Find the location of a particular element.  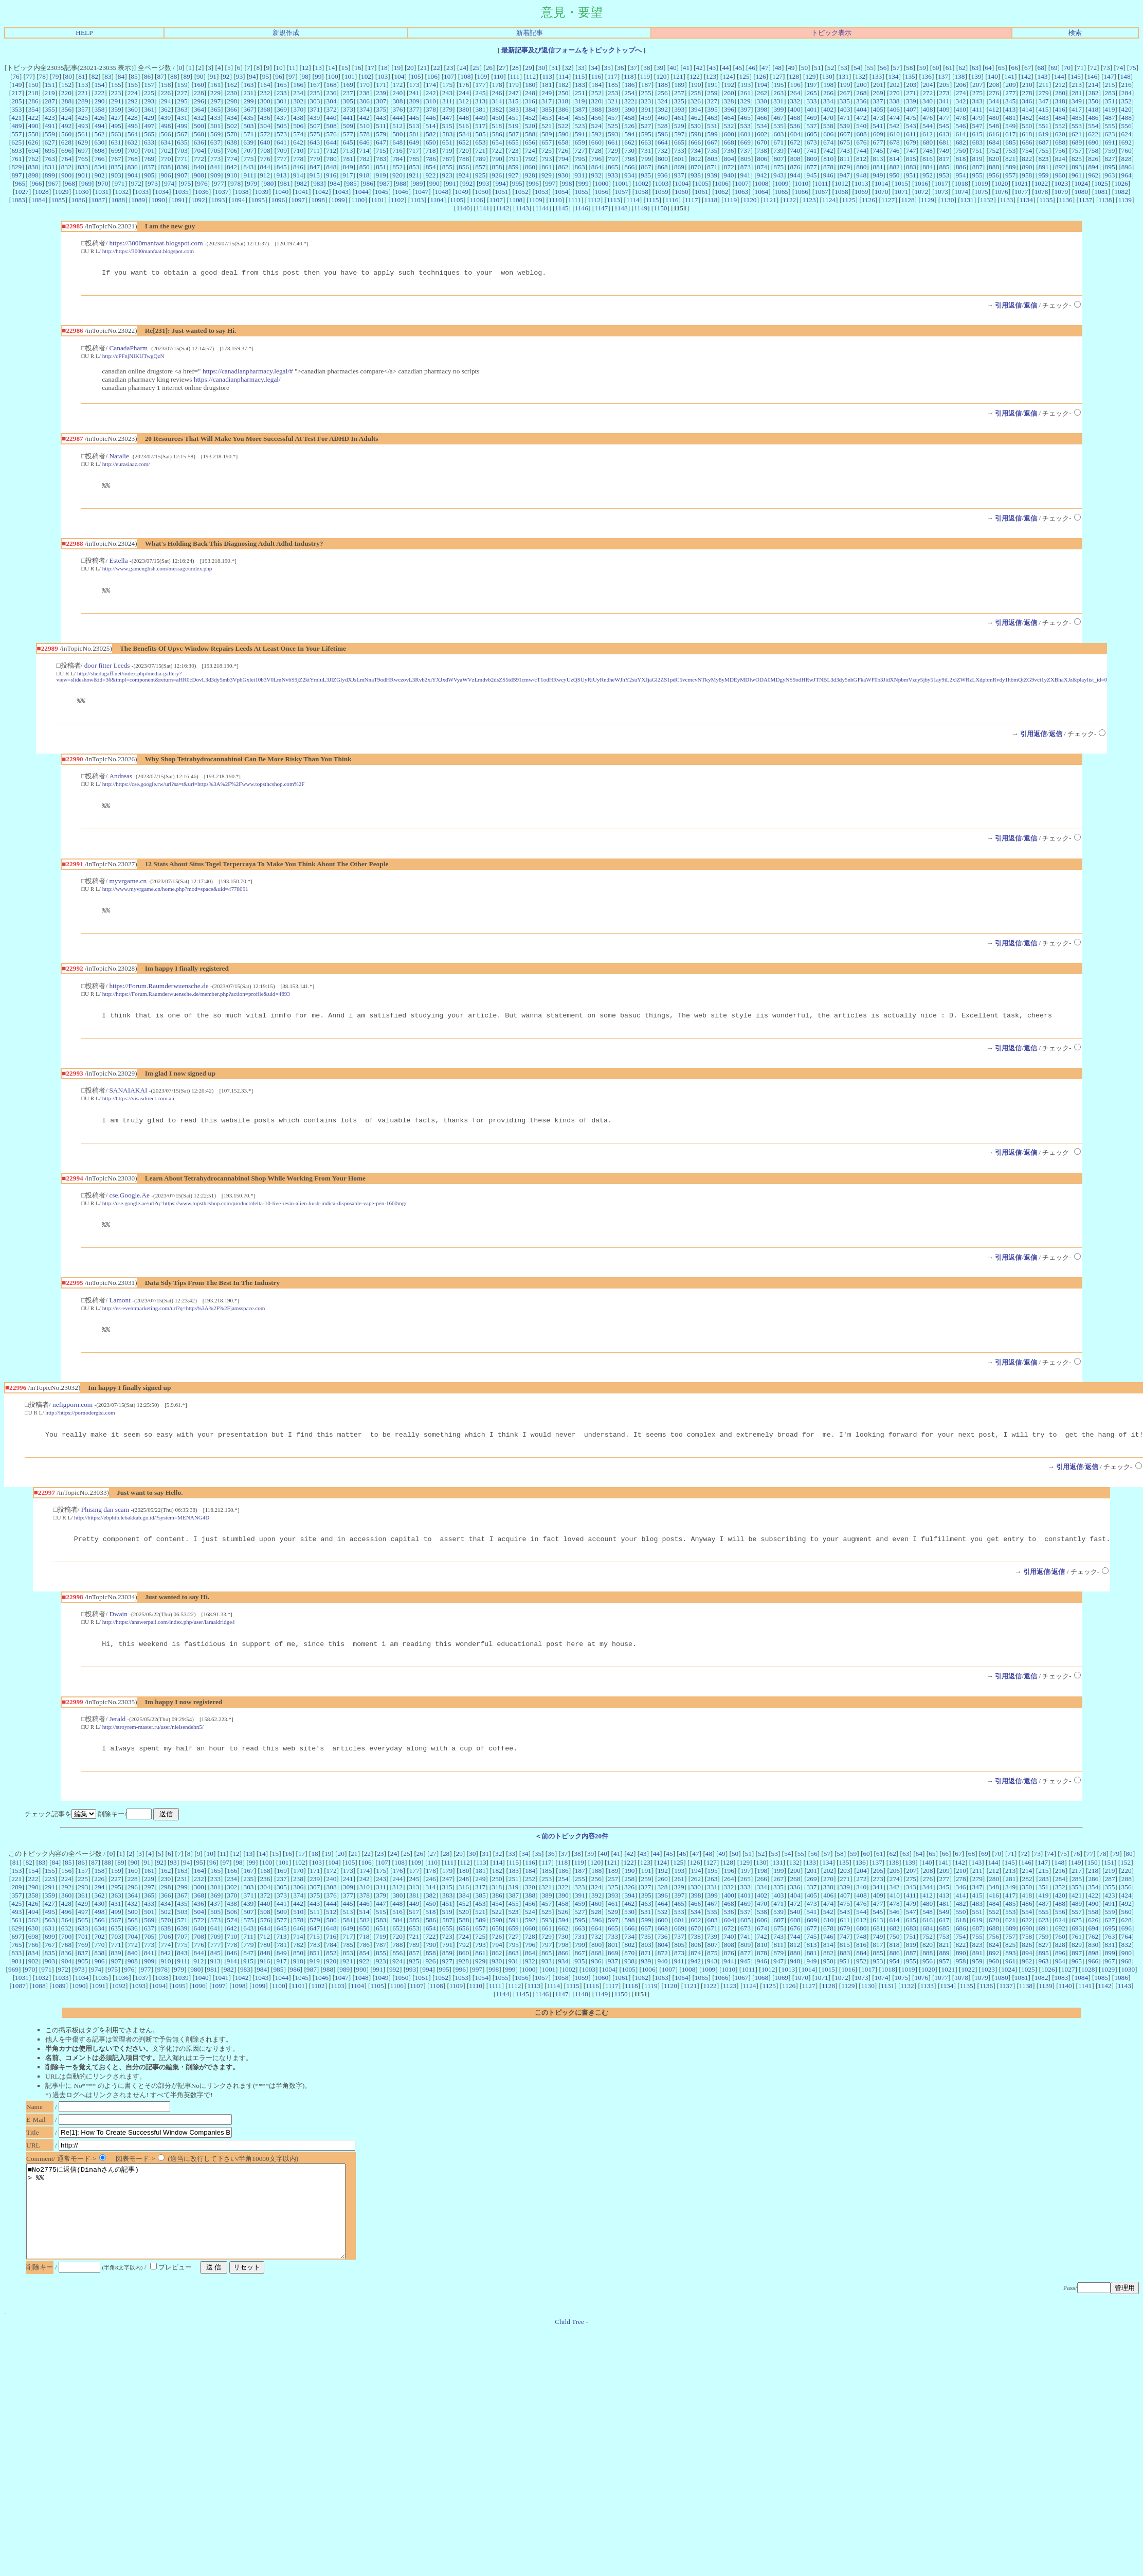

205 is located at coordinates (944, 84).